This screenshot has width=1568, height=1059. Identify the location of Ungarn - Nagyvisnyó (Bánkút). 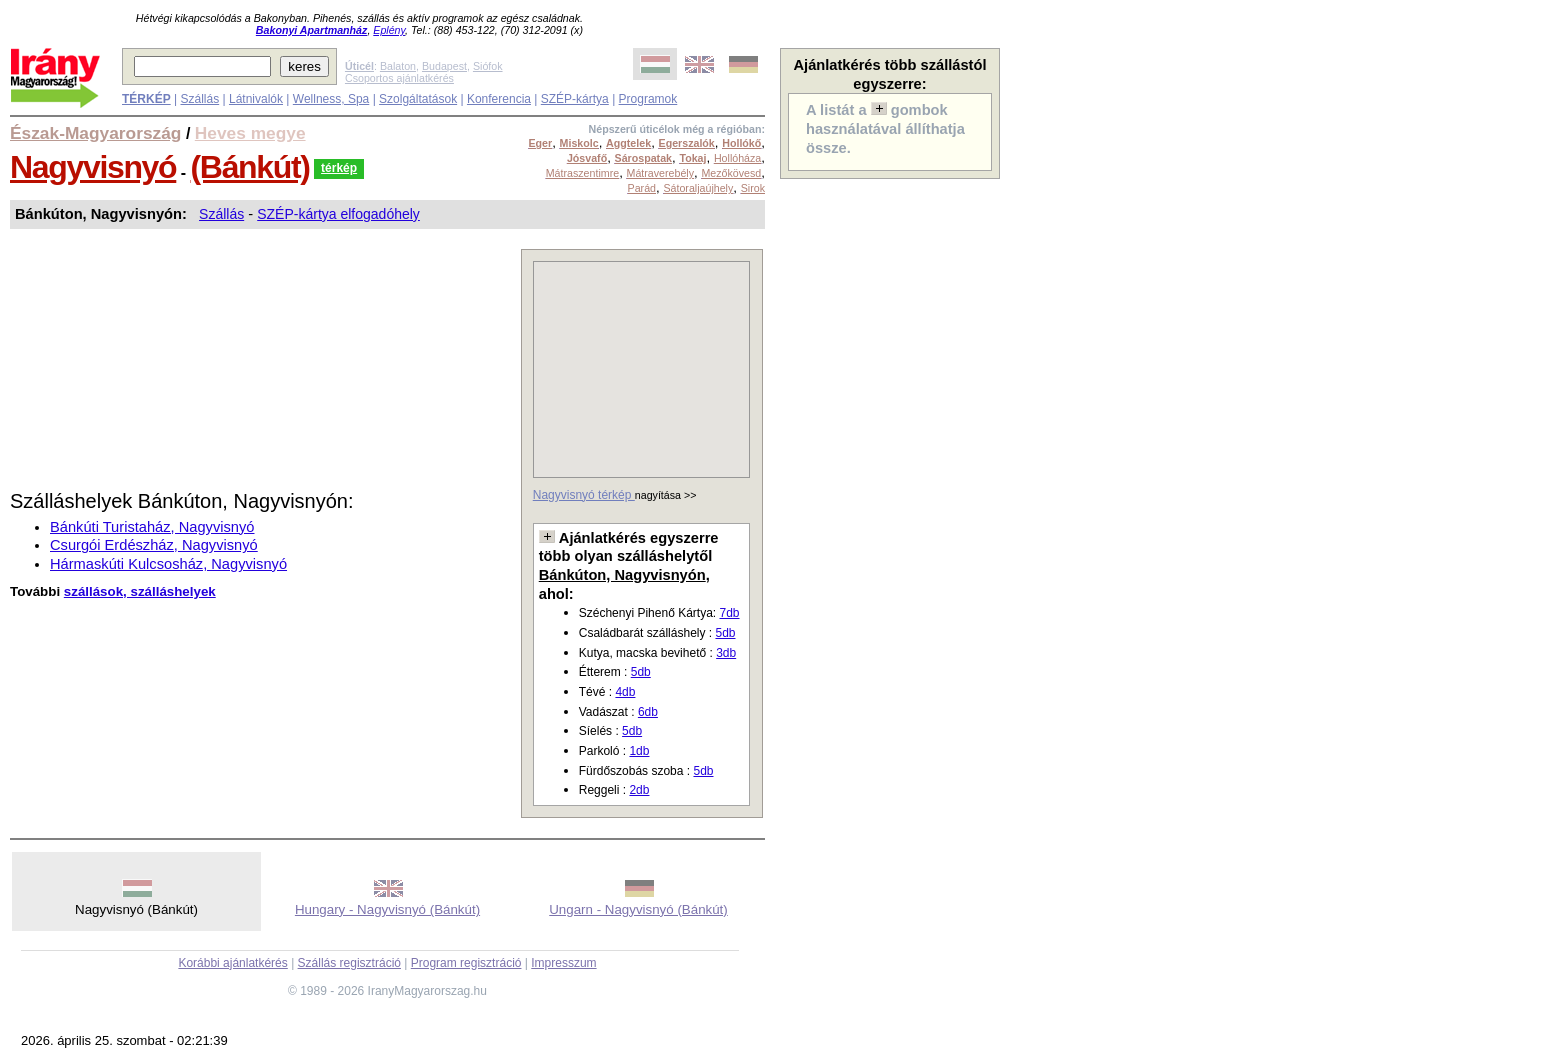
(638, 909).